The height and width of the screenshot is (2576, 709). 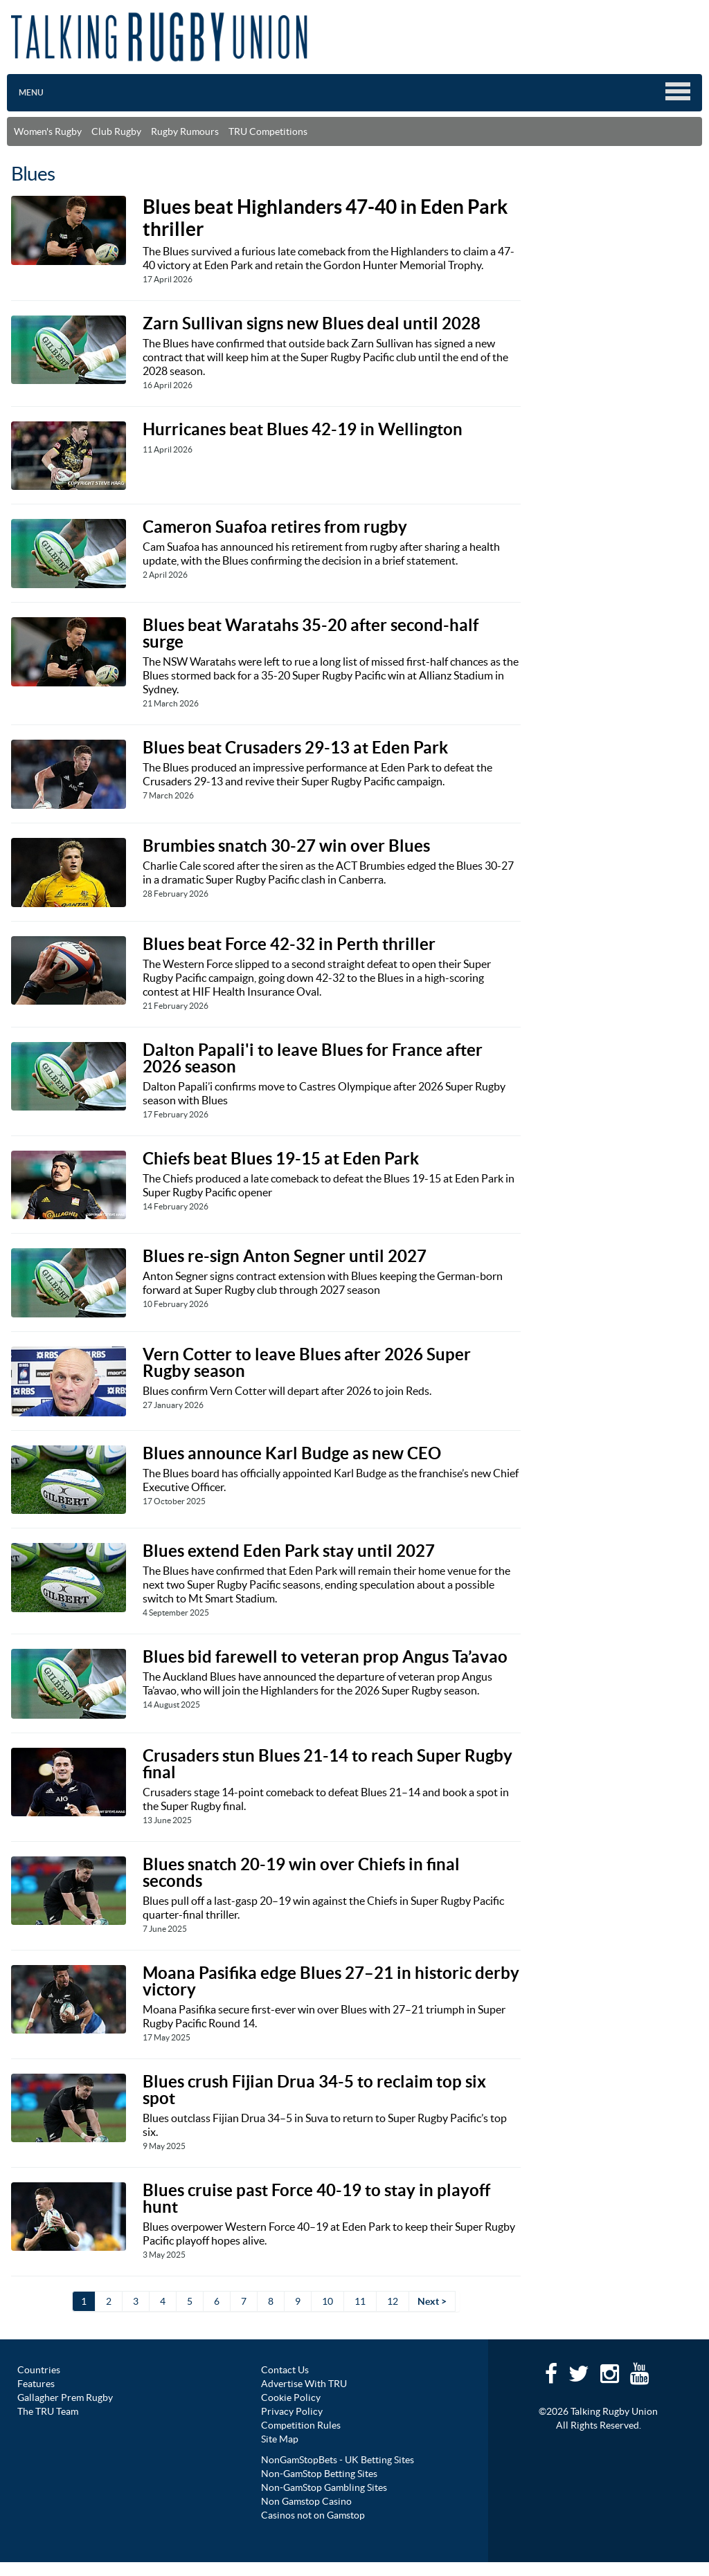 What do you see at coordinates (310, 633) in the screenshot?
I see `Blues beat Waratahs 35-20 after second-half surge` at bounding box center [310, 633].